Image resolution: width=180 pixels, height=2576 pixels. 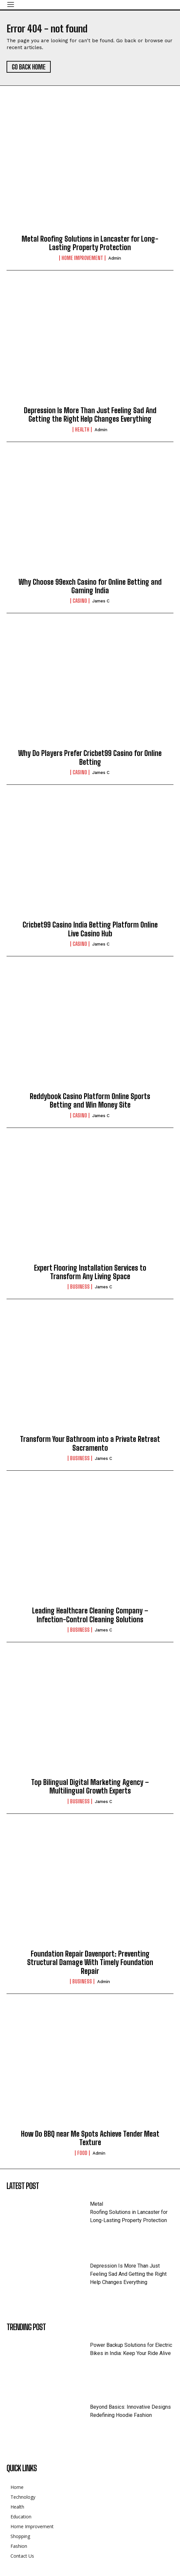 What do you see at coordinates (90, 929) in the screenshot?
I see `Cricbet99 Casino India Betting Platform Online Live Casino Hub` at bounding box center [90, 929].